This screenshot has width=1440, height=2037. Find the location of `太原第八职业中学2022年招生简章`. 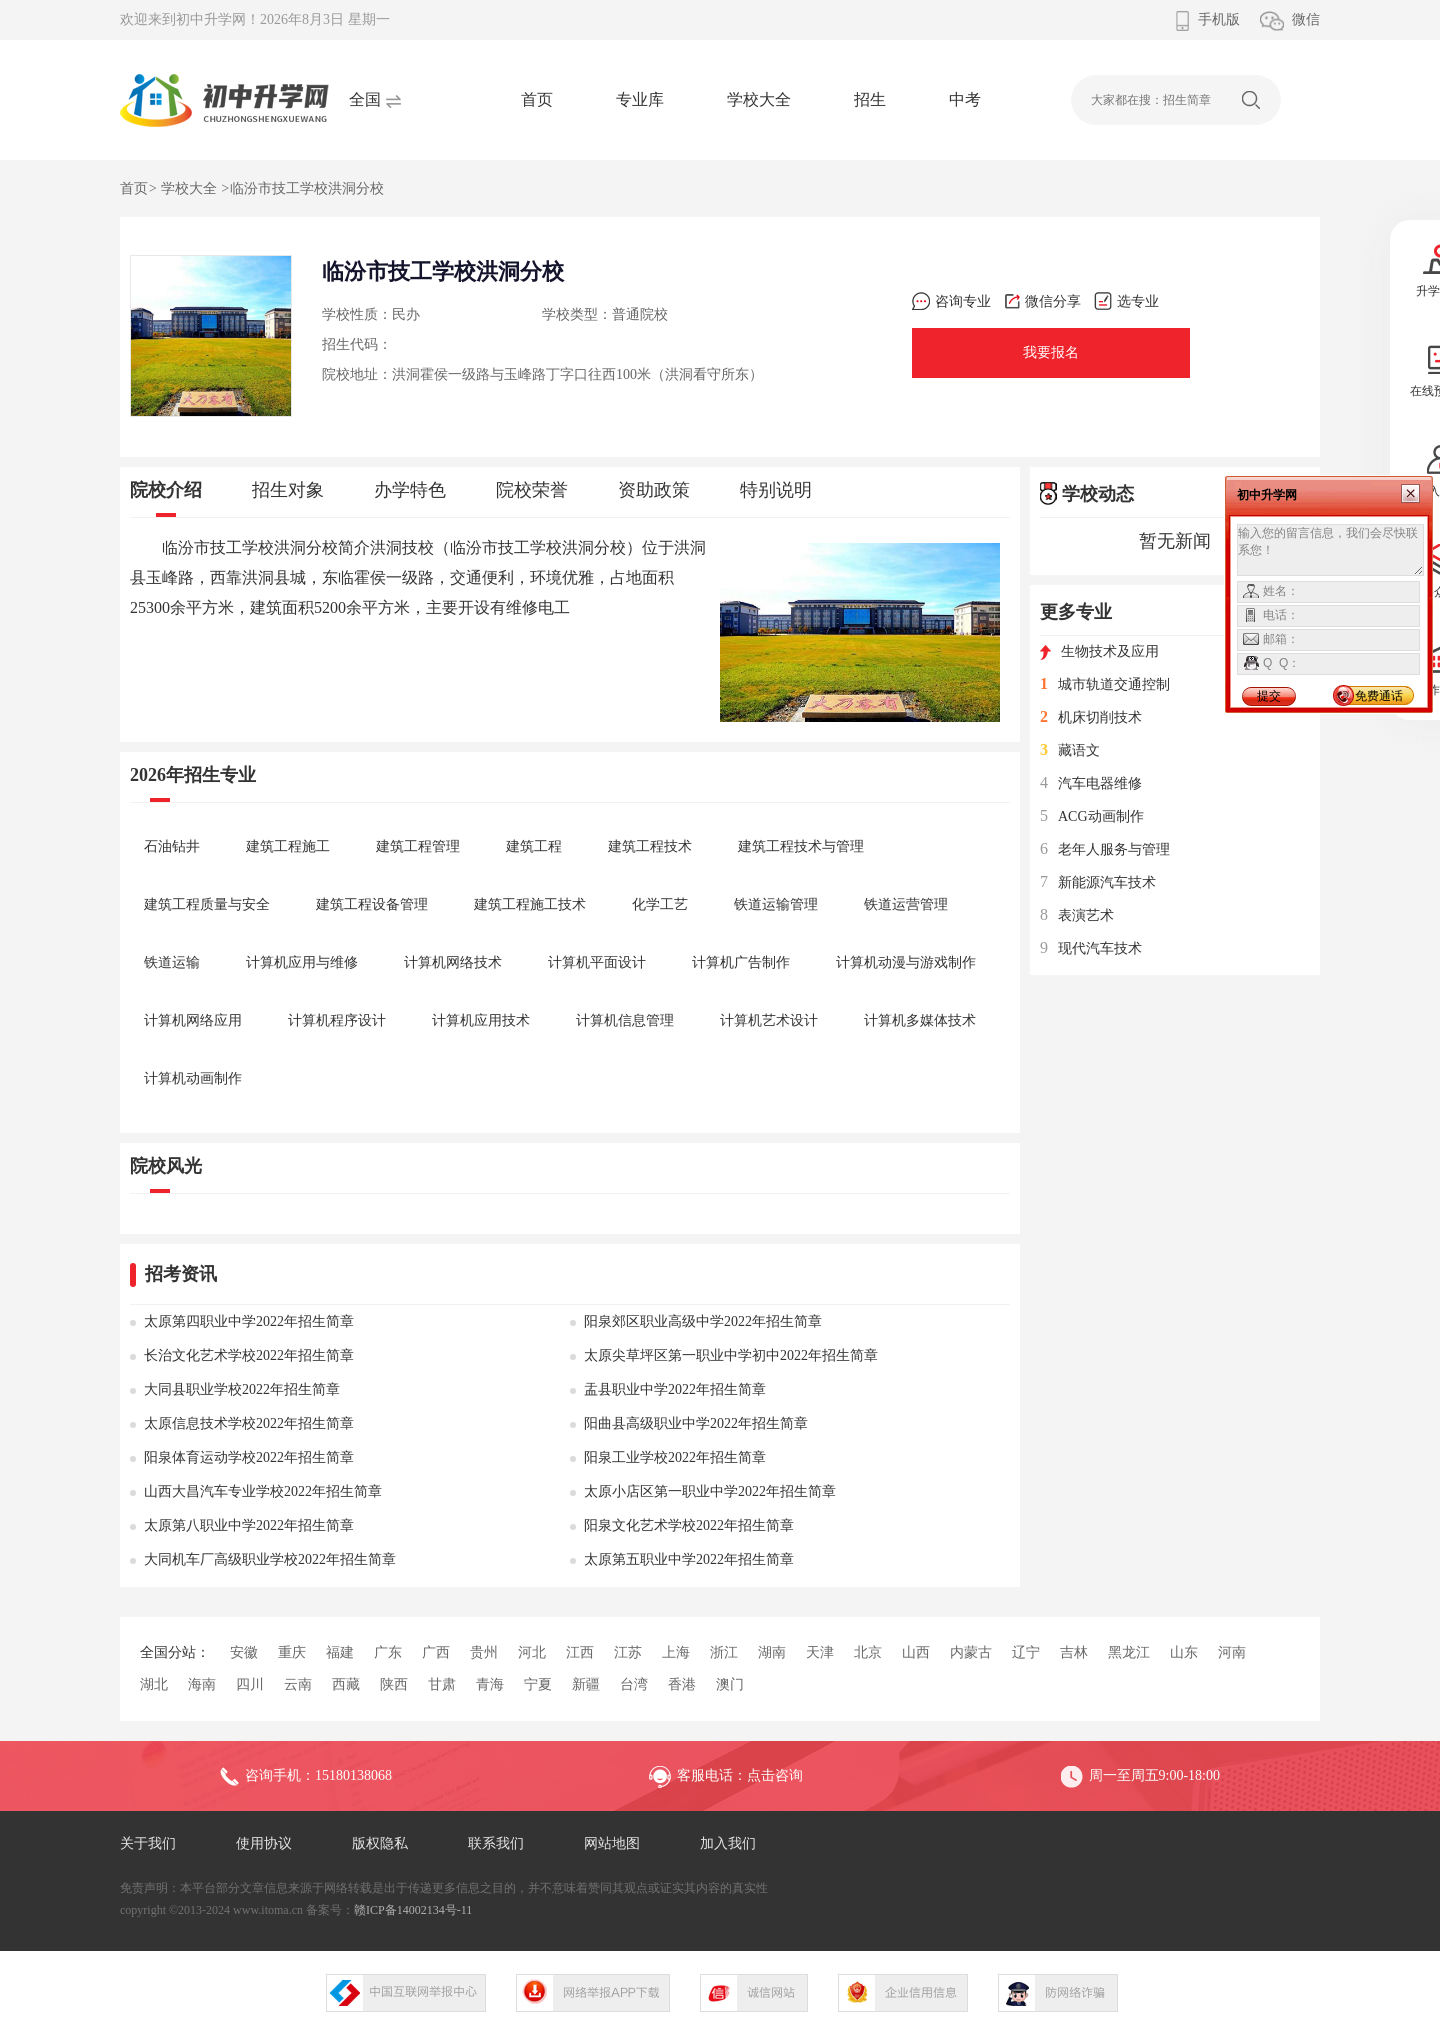

太原第八职业中学2022年招生简章 is located at coordinates (249, 1525).